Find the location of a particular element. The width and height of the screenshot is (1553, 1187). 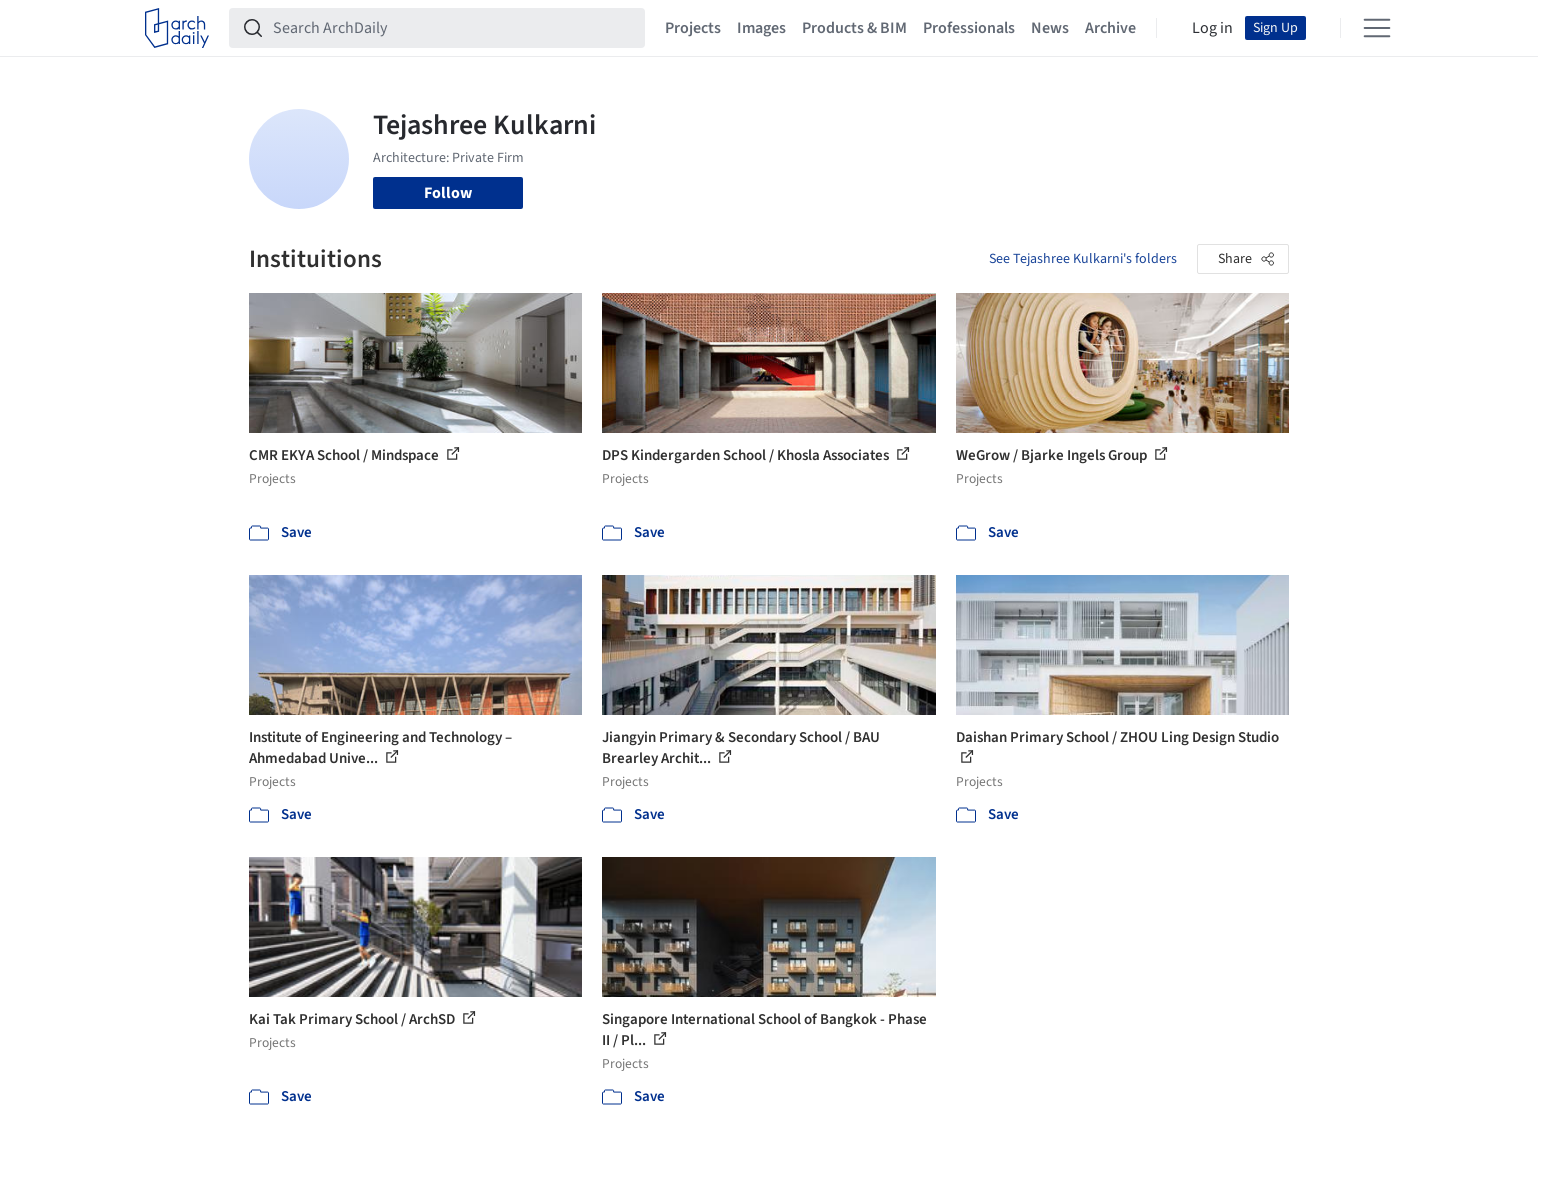

[Search ArchDaily] is located at coordinates (453, 28).